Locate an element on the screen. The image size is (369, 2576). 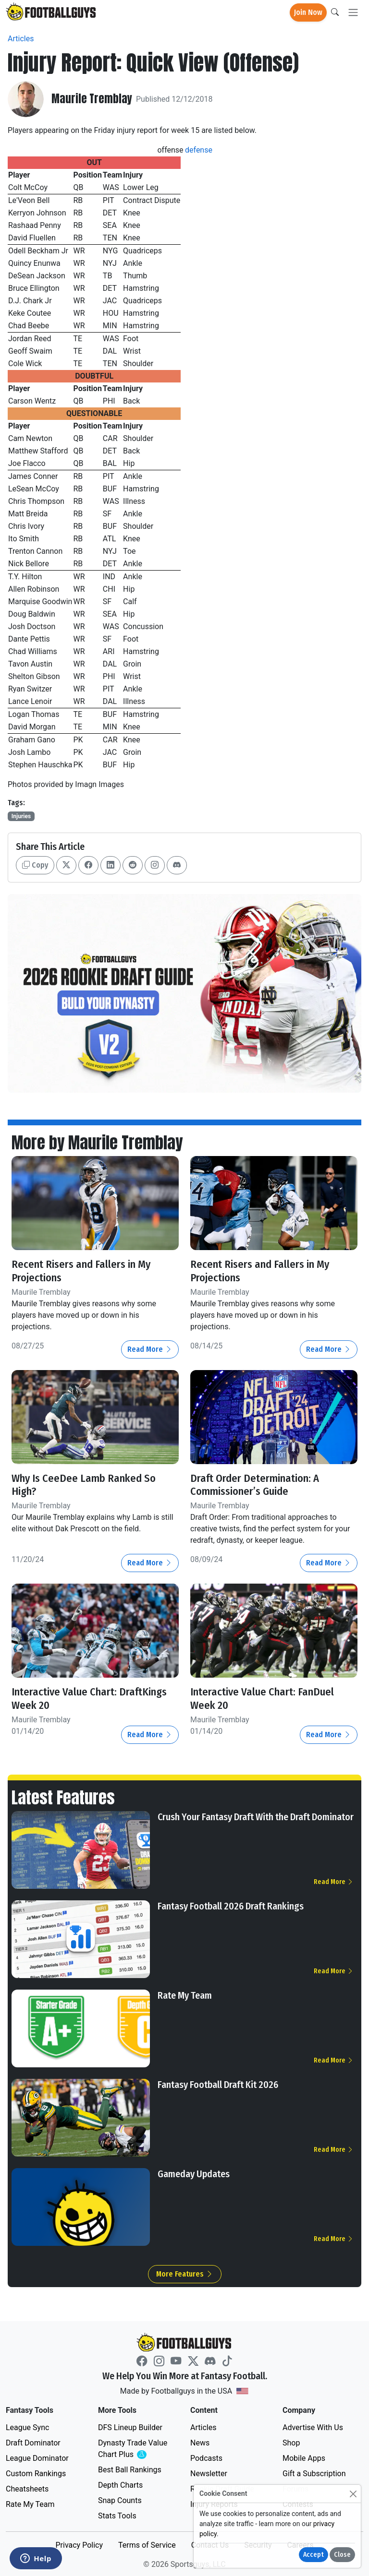
Advertise With Us is located at coordinates (313, 2425).